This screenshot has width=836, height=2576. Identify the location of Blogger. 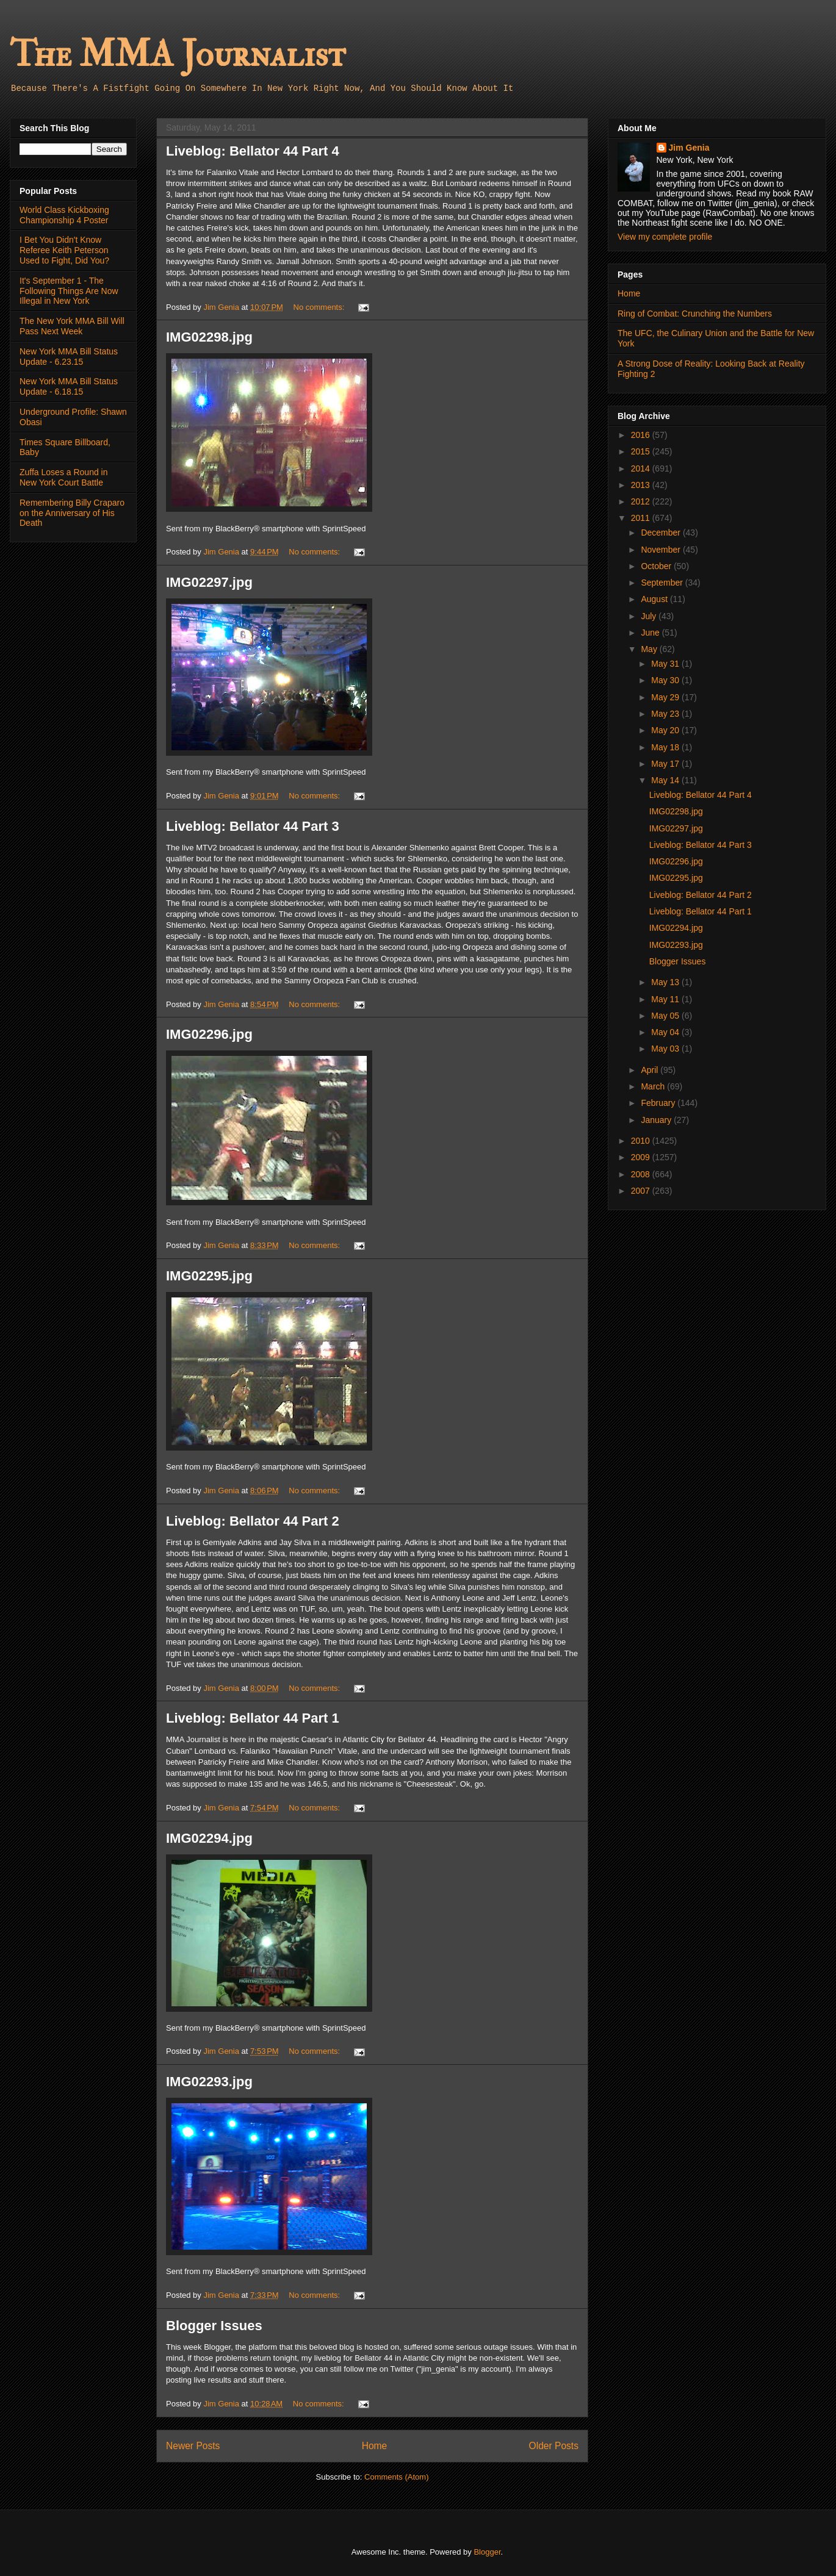
(487, 2551).